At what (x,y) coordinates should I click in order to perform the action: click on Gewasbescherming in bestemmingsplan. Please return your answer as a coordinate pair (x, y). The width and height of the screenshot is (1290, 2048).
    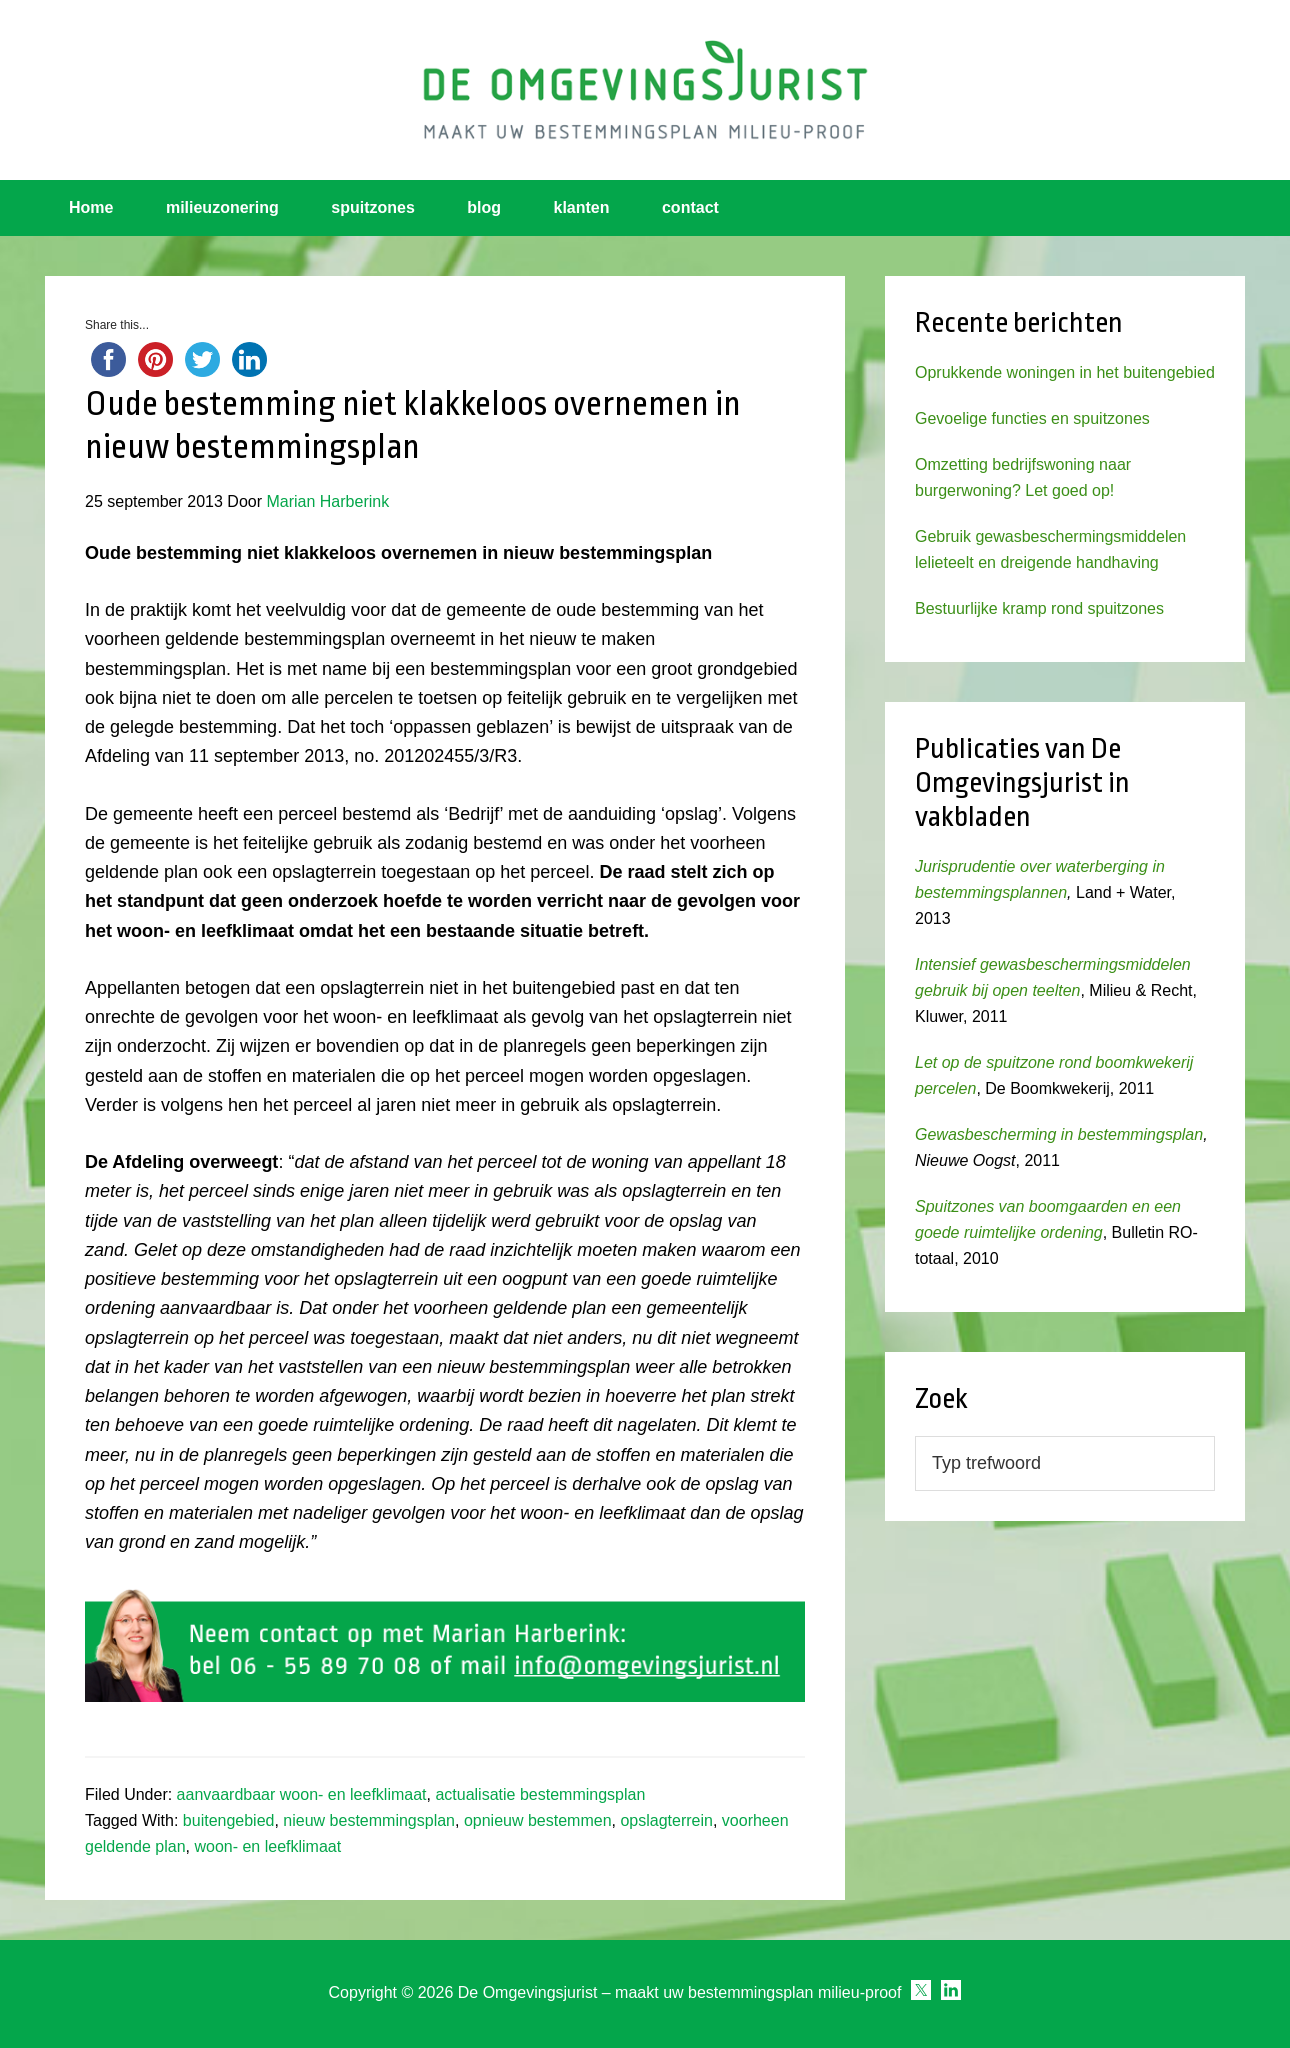
    Looking at the image, I should click on (1059, 1134).